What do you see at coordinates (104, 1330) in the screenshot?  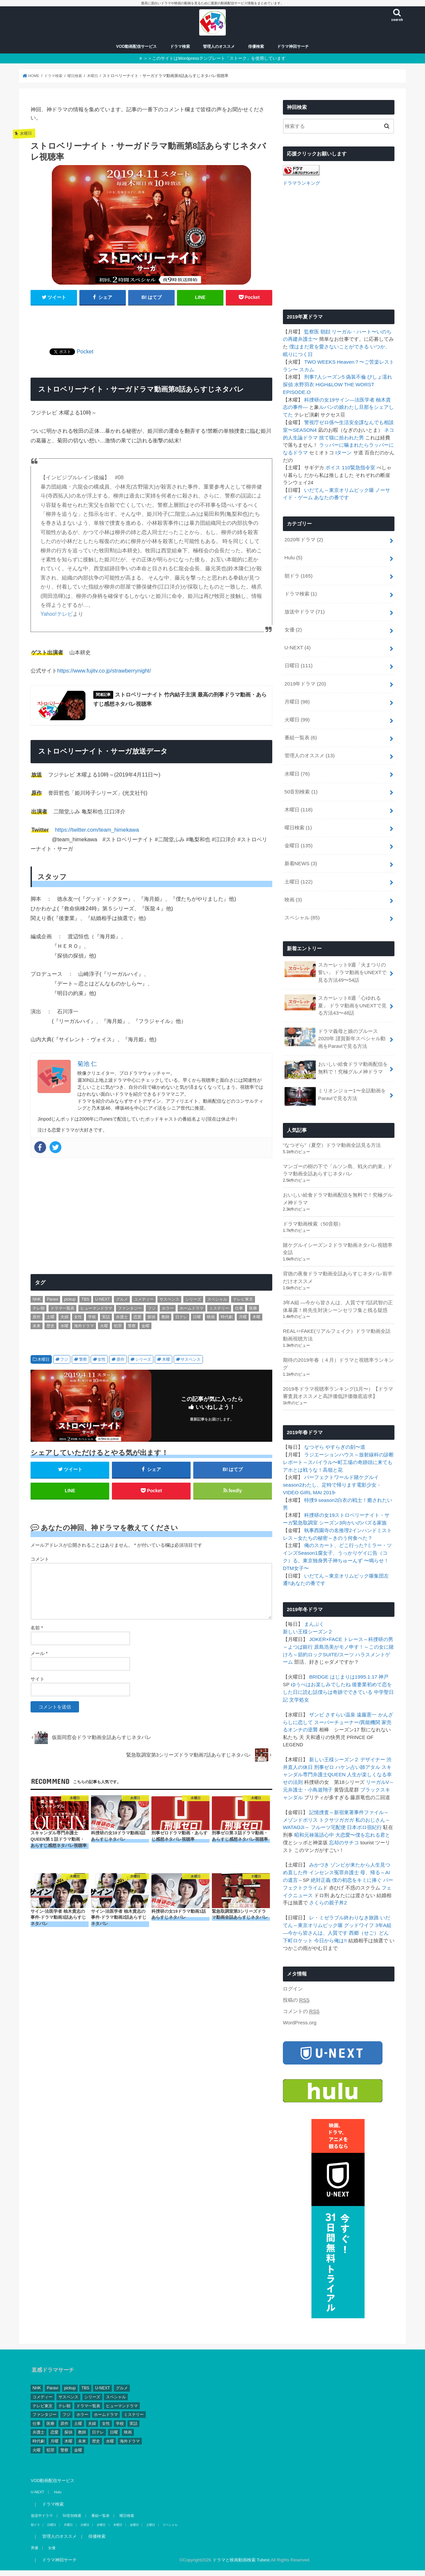 I see `火曜 [火曜 (90個の項目)]` at bounding box center [104, 1330].